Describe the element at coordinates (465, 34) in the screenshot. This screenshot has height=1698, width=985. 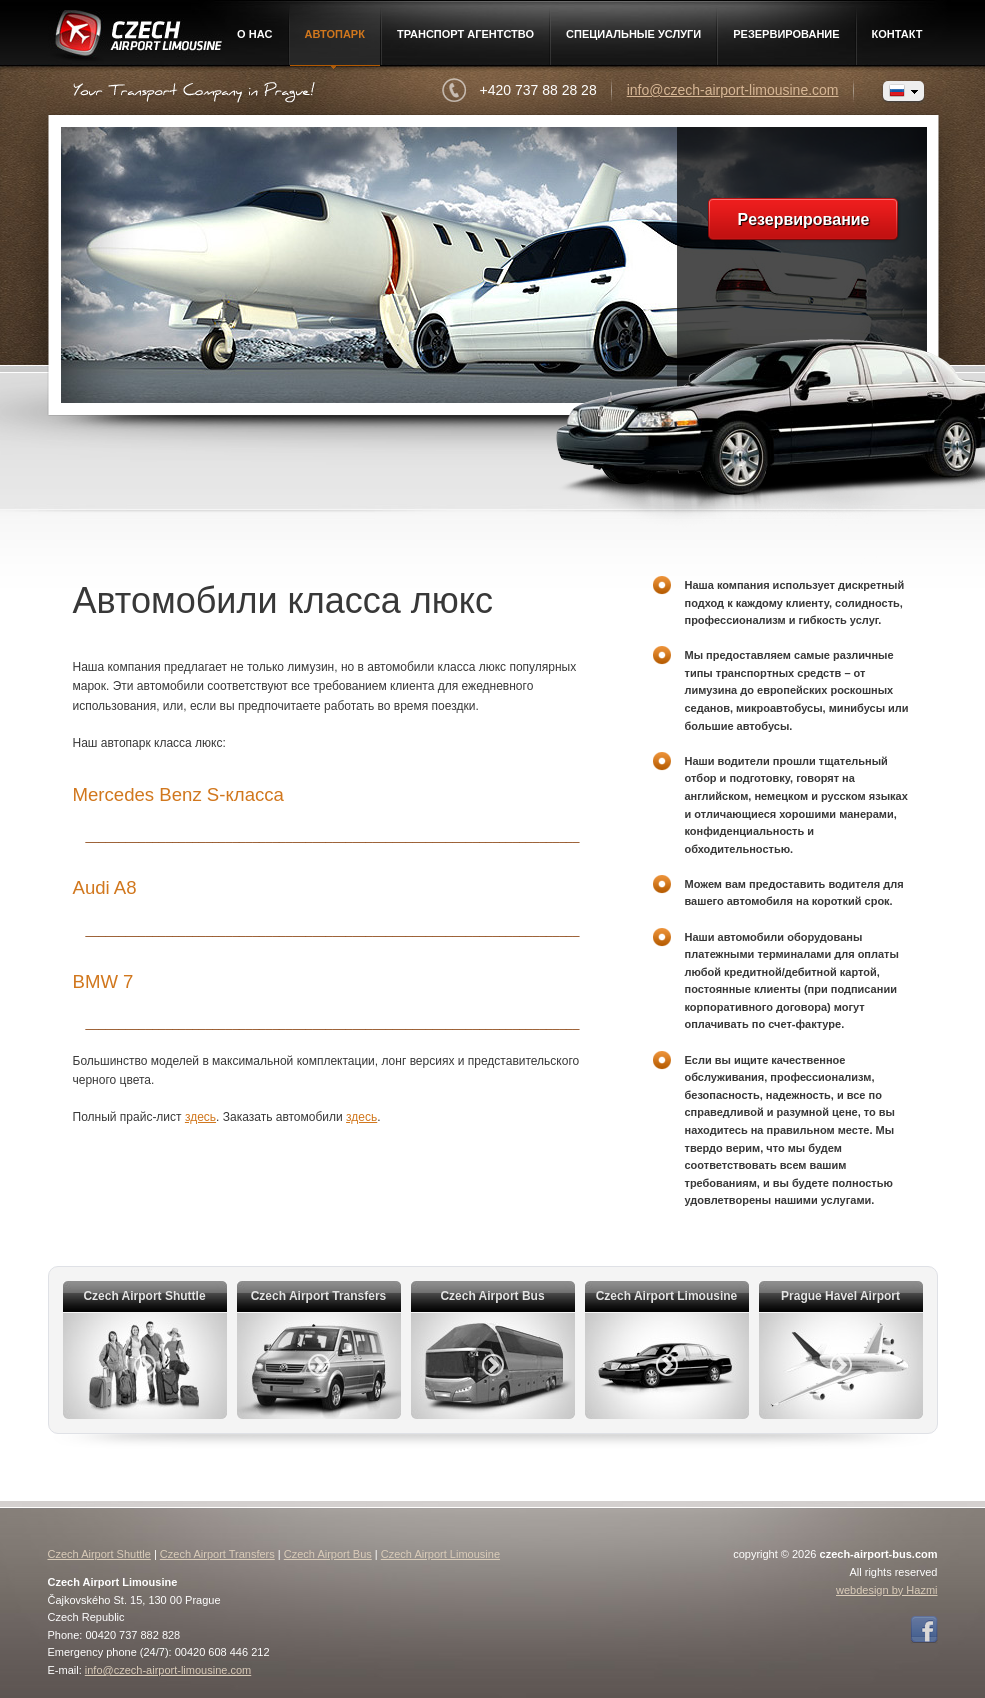
I see `Транспорт агентство` at that location.